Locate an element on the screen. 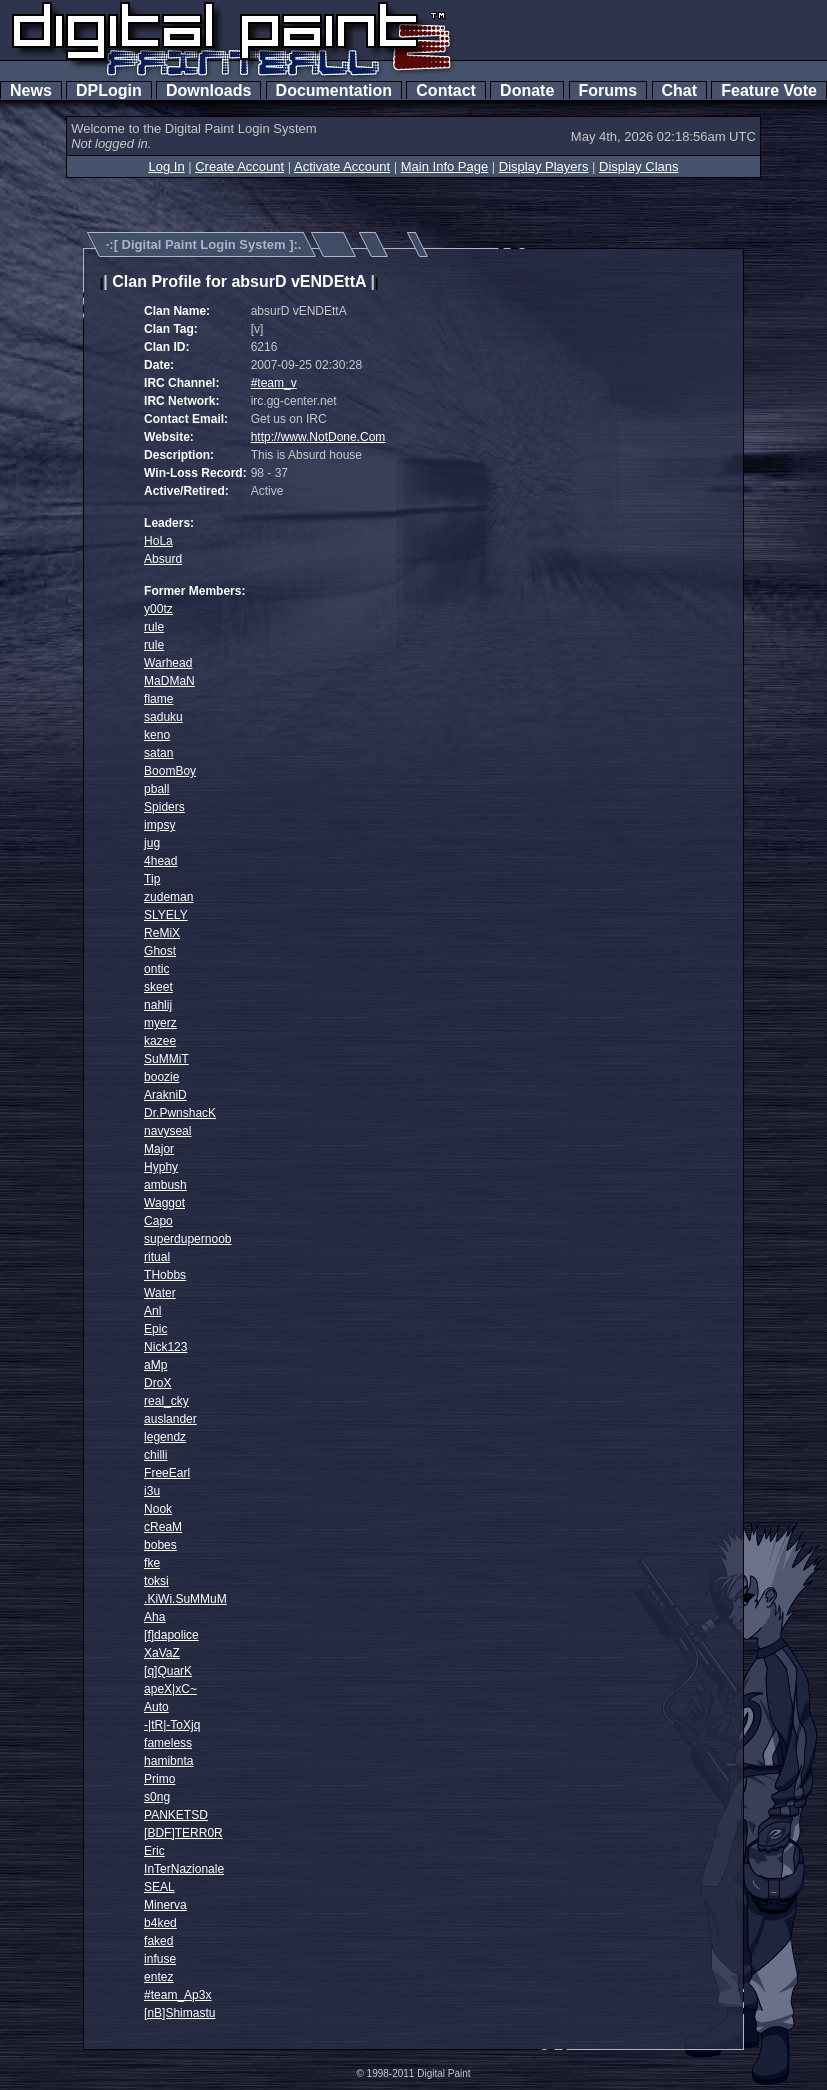 The height and width of the screenshot is (2090, 827). flame is located at coordinates (158, 699).